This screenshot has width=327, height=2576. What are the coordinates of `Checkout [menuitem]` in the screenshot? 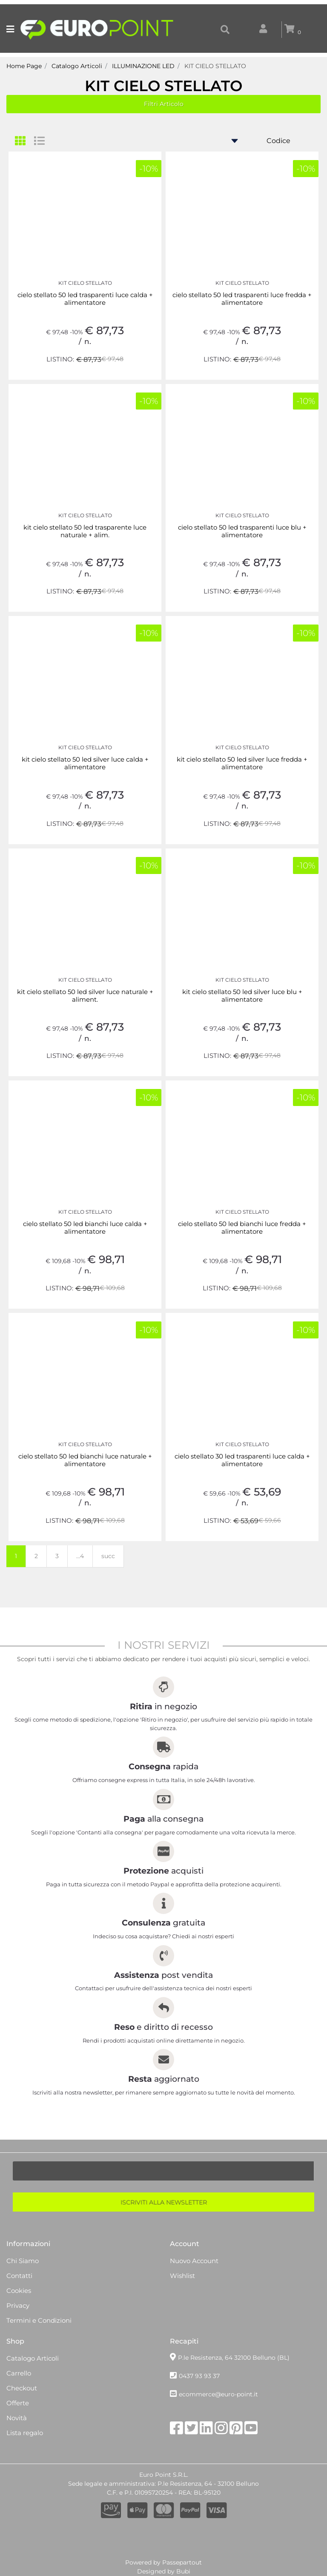 It's located at (21, 2388).